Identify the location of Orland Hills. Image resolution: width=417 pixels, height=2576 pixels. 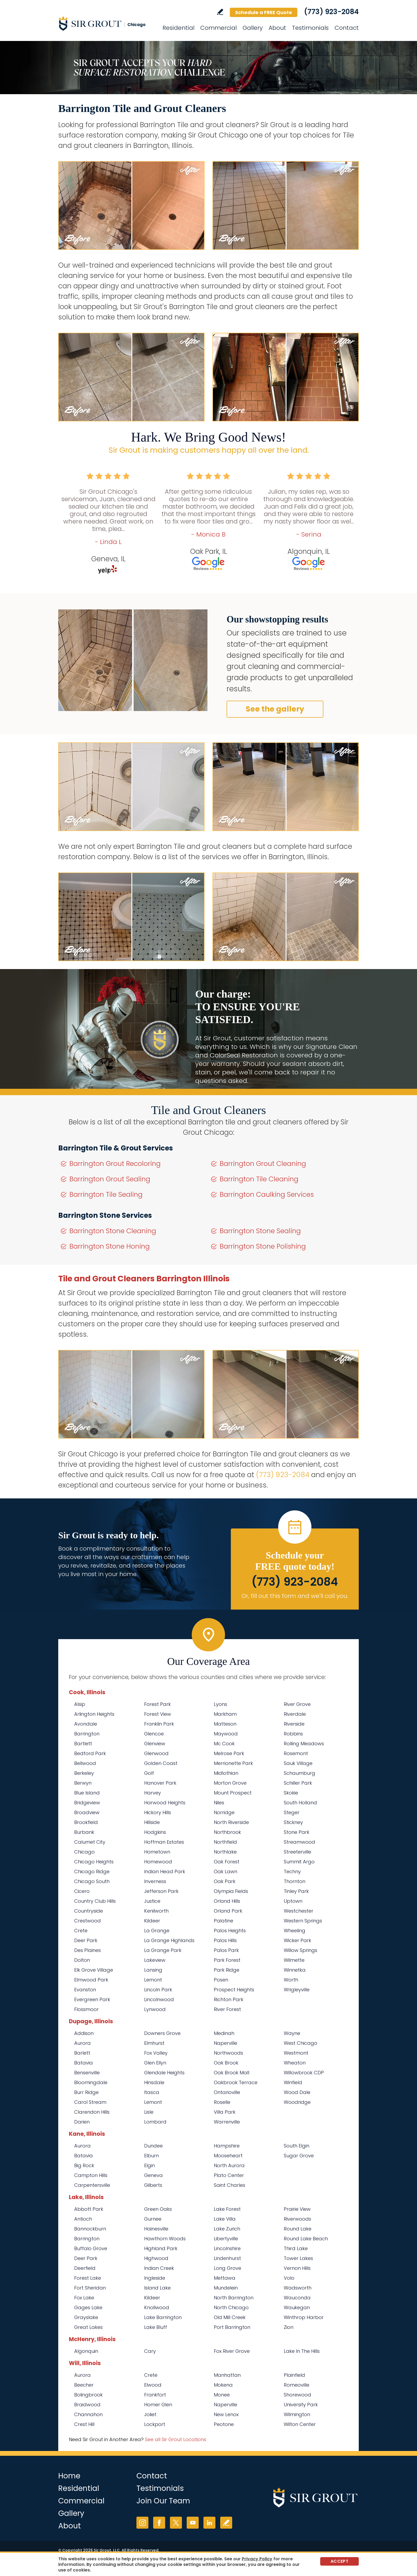
(227, 1901).